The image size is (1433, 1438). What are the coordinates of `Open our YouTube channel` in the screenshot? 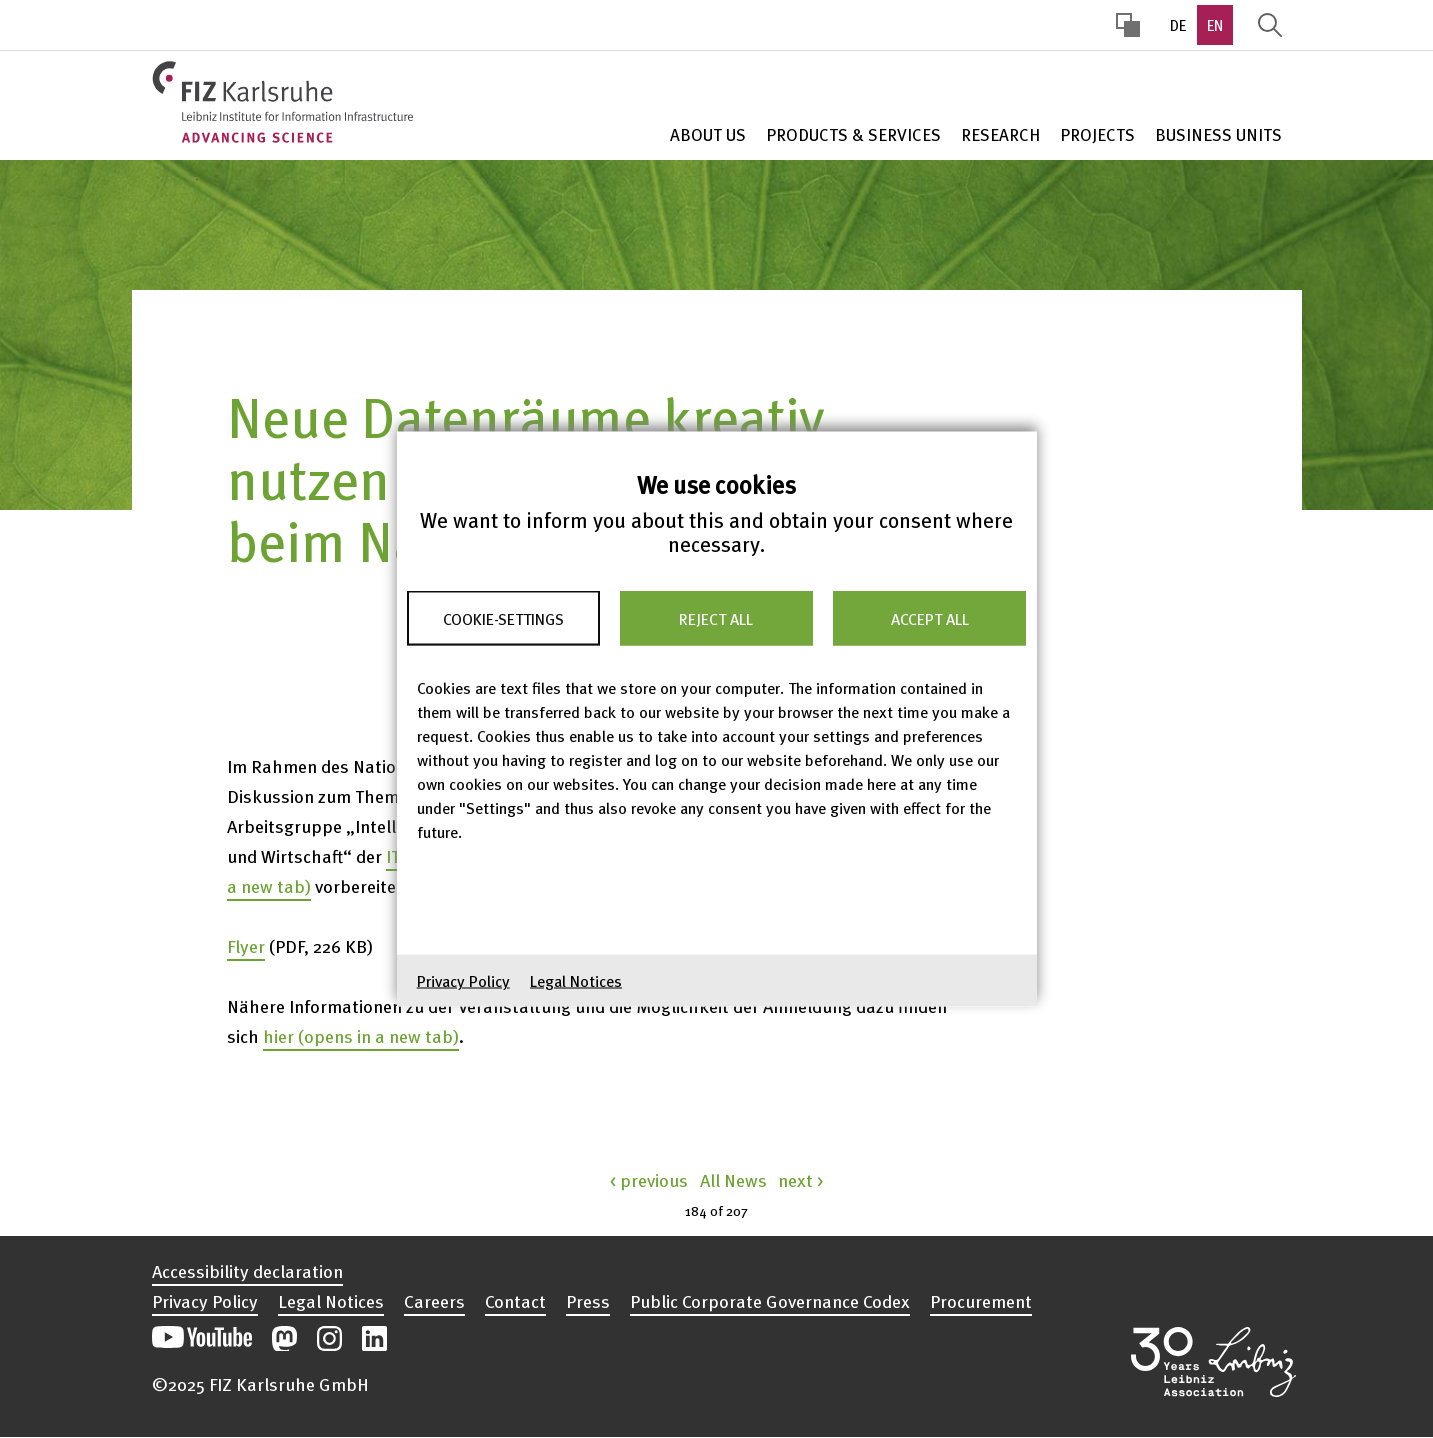 It's located at (202, 1338).